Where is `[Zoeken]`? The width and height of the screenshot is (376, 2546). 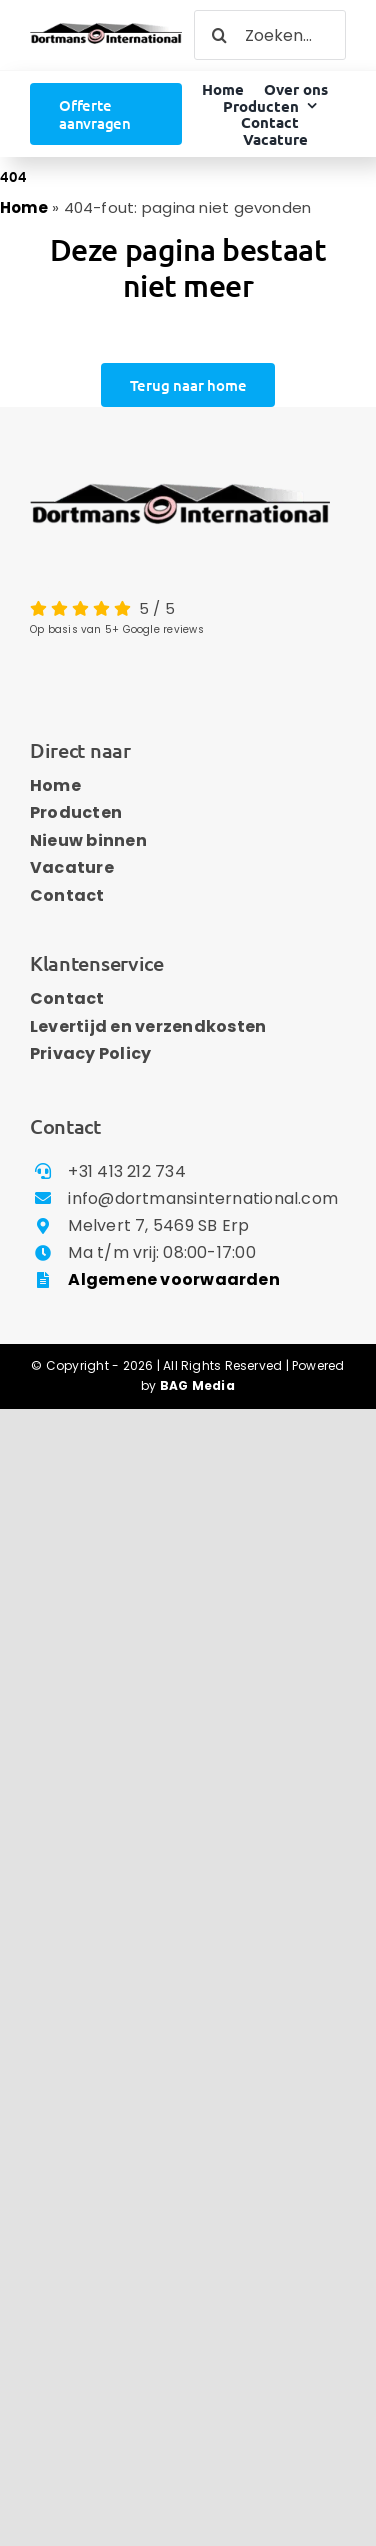
[Zoeken] is located at coordinates (219, 35).